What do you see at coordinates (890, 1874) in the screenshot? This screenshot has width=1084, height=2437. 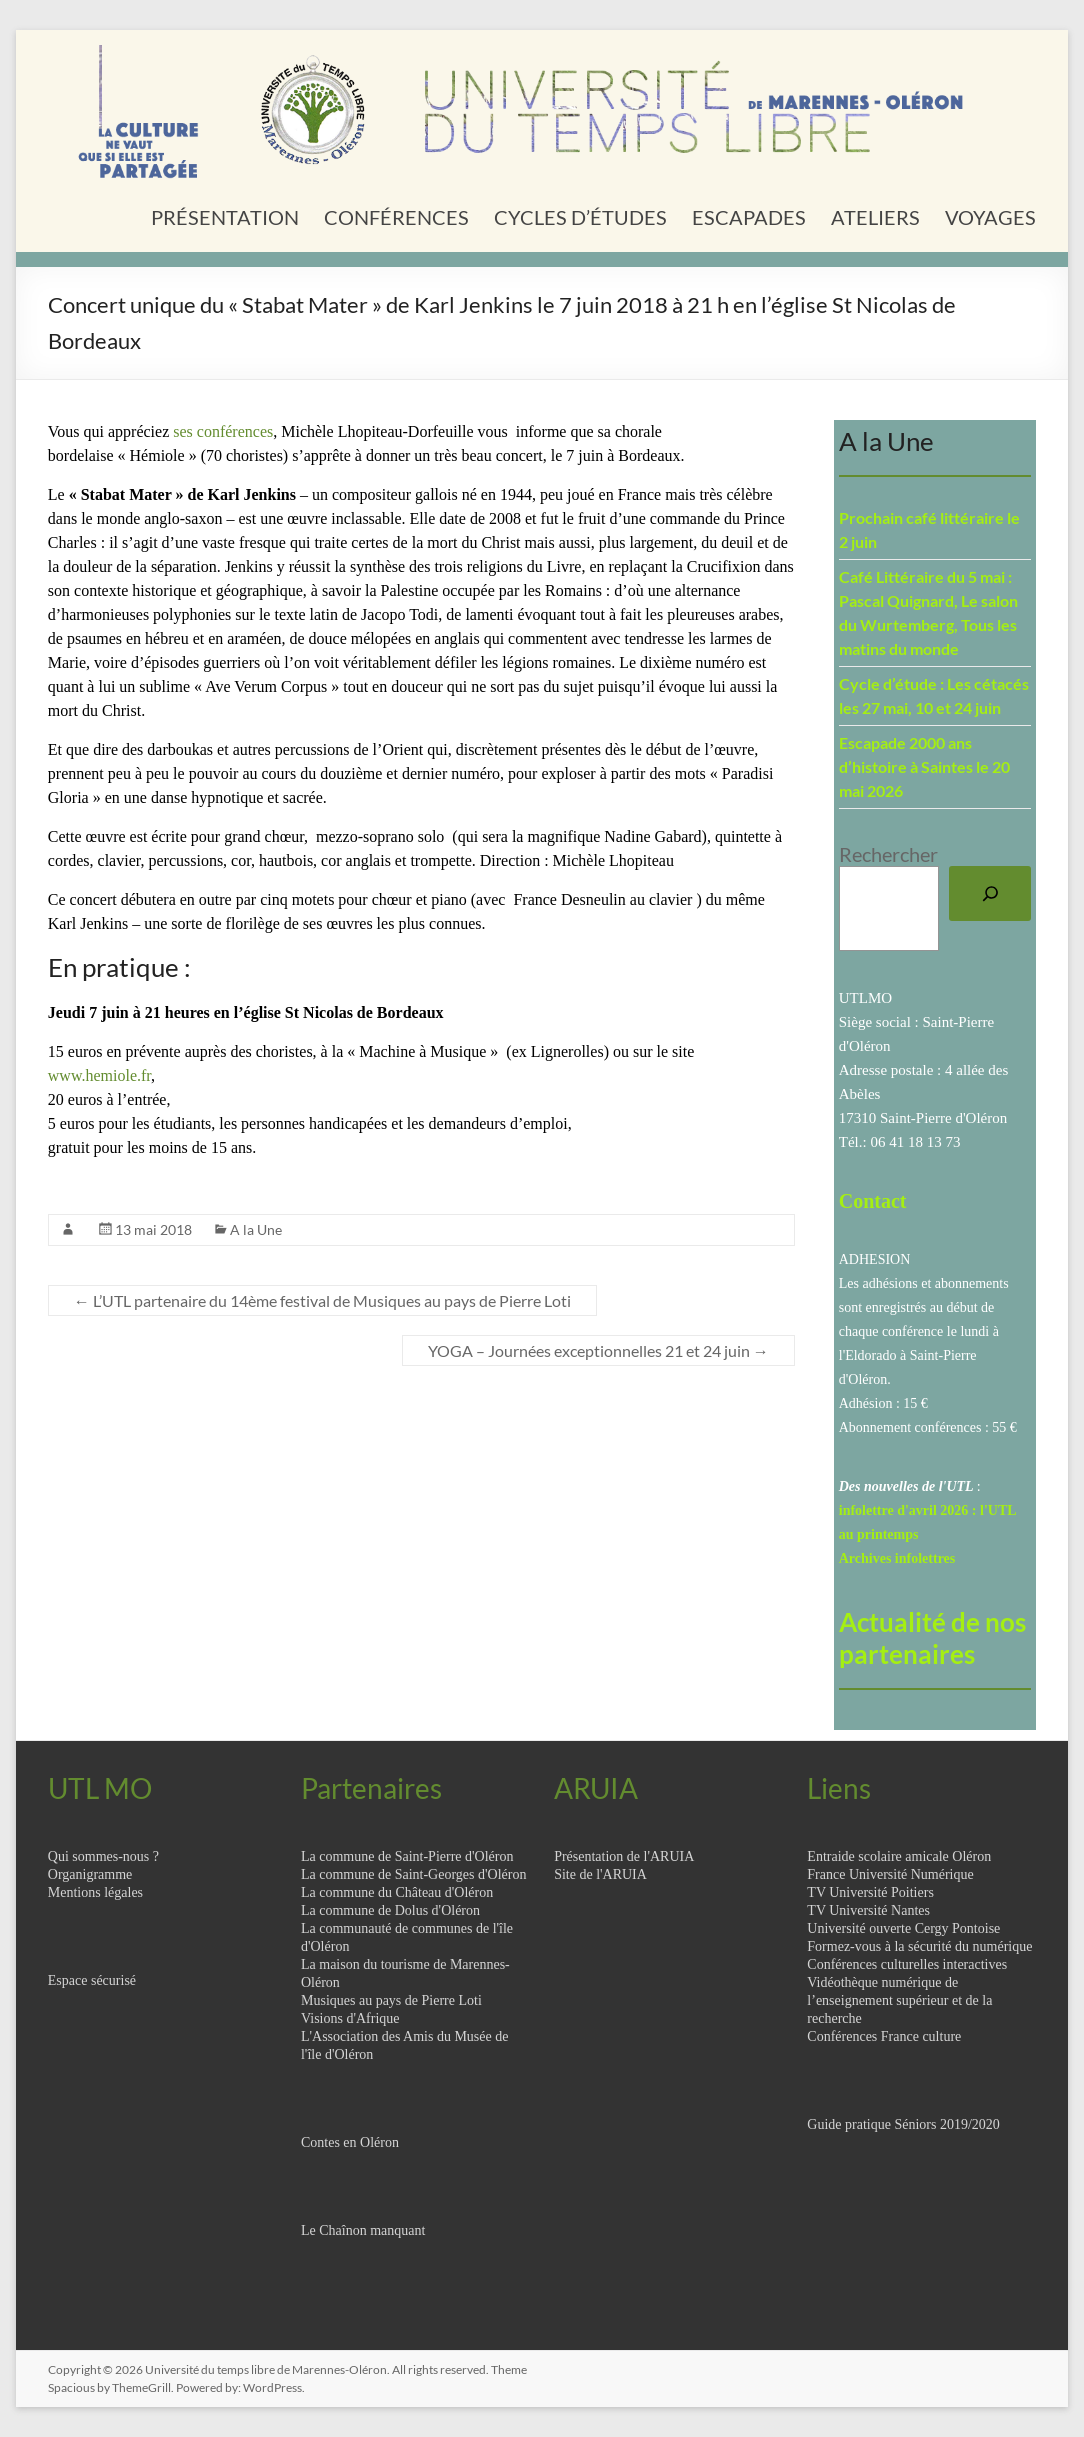 I see `France Université Numérique` at bounding box center [890, 1874].